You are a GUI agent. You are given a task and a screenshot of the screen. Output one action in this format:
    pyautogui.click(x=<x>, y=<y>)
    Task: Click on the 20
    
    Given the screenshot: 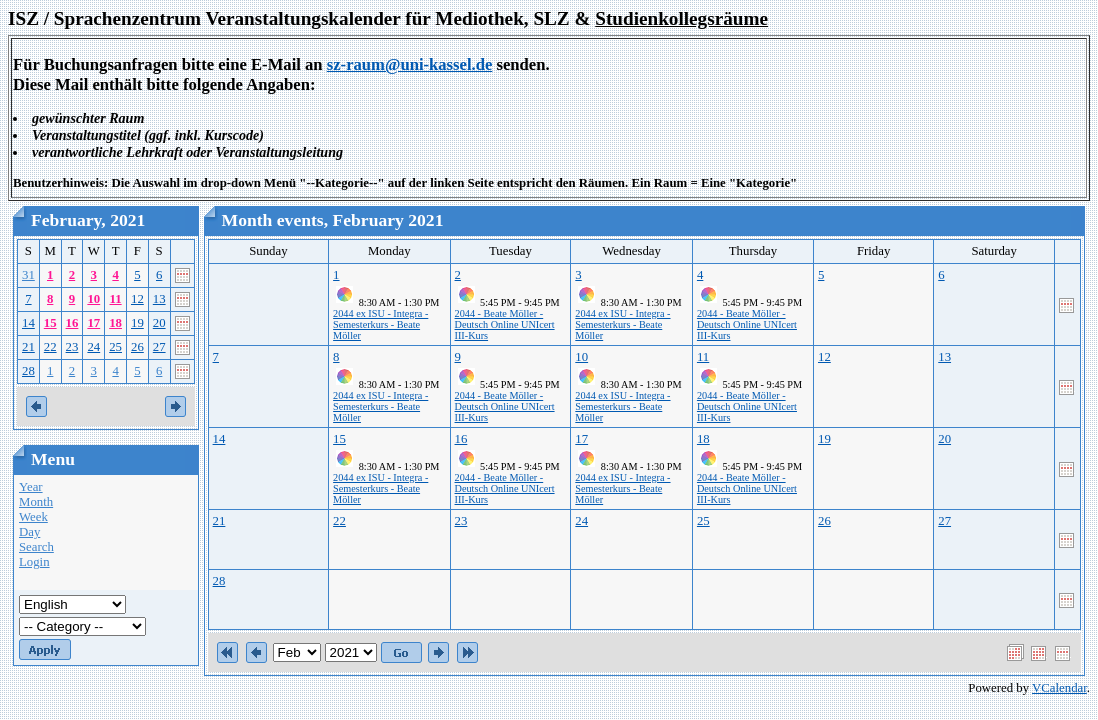 What is the action you would take?
    pyautogui.click(x=159, y=323)
    